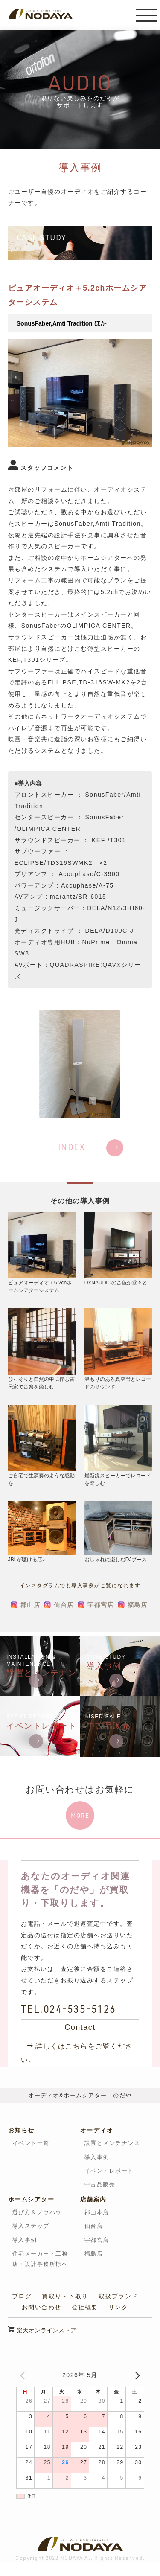 The image size is (160, 2576). I want to click on イベント一覧, so click(30, 2143).